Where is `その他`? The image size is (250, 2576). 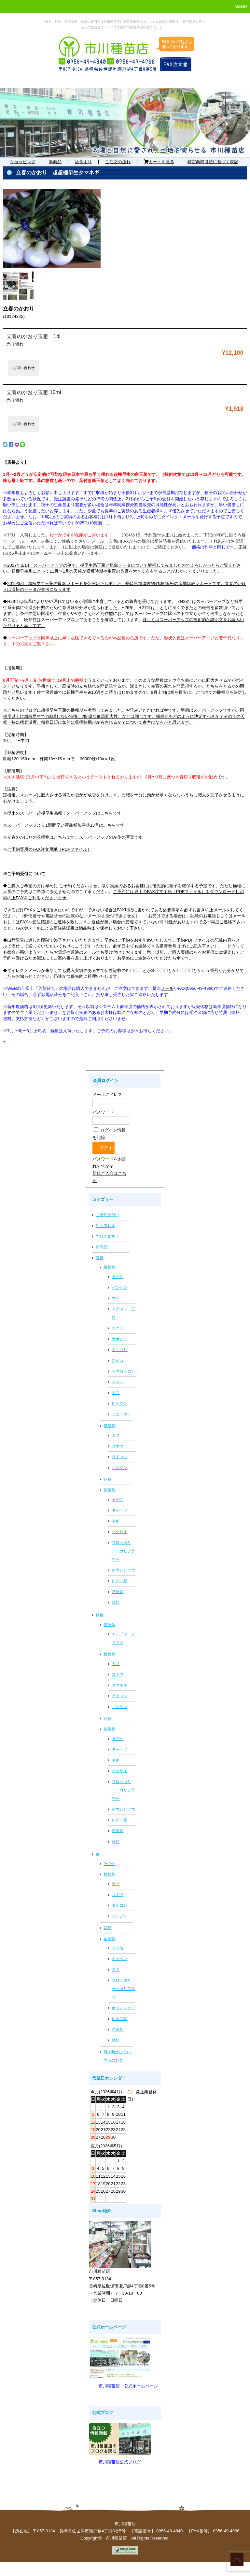 その他 is located at coordinates (117, 1276).